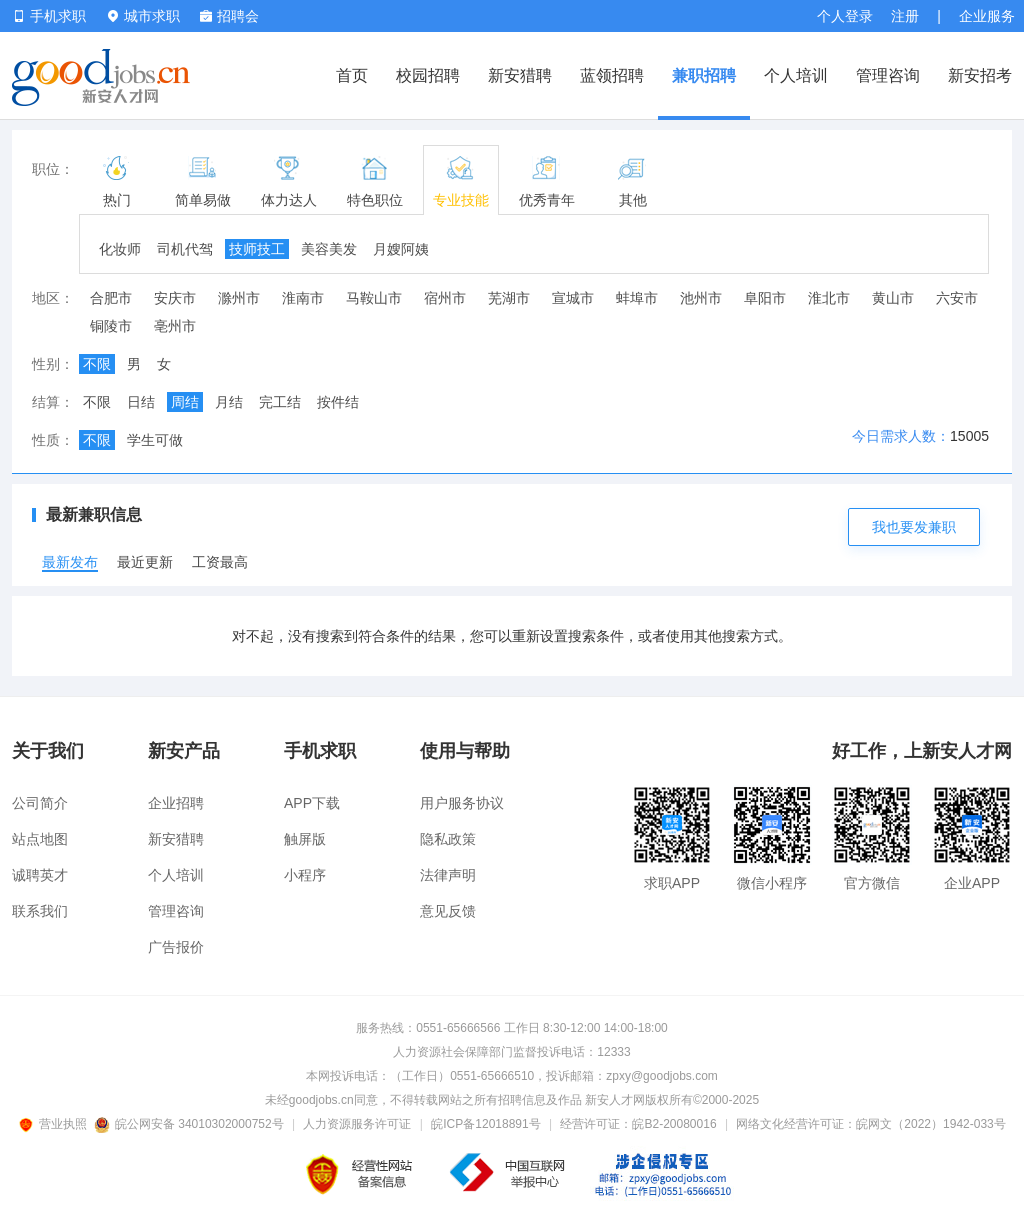  What do you see at coordinates (845, 16) in the screenshot?
I see `个人登录` at bounding box center [845, 16].